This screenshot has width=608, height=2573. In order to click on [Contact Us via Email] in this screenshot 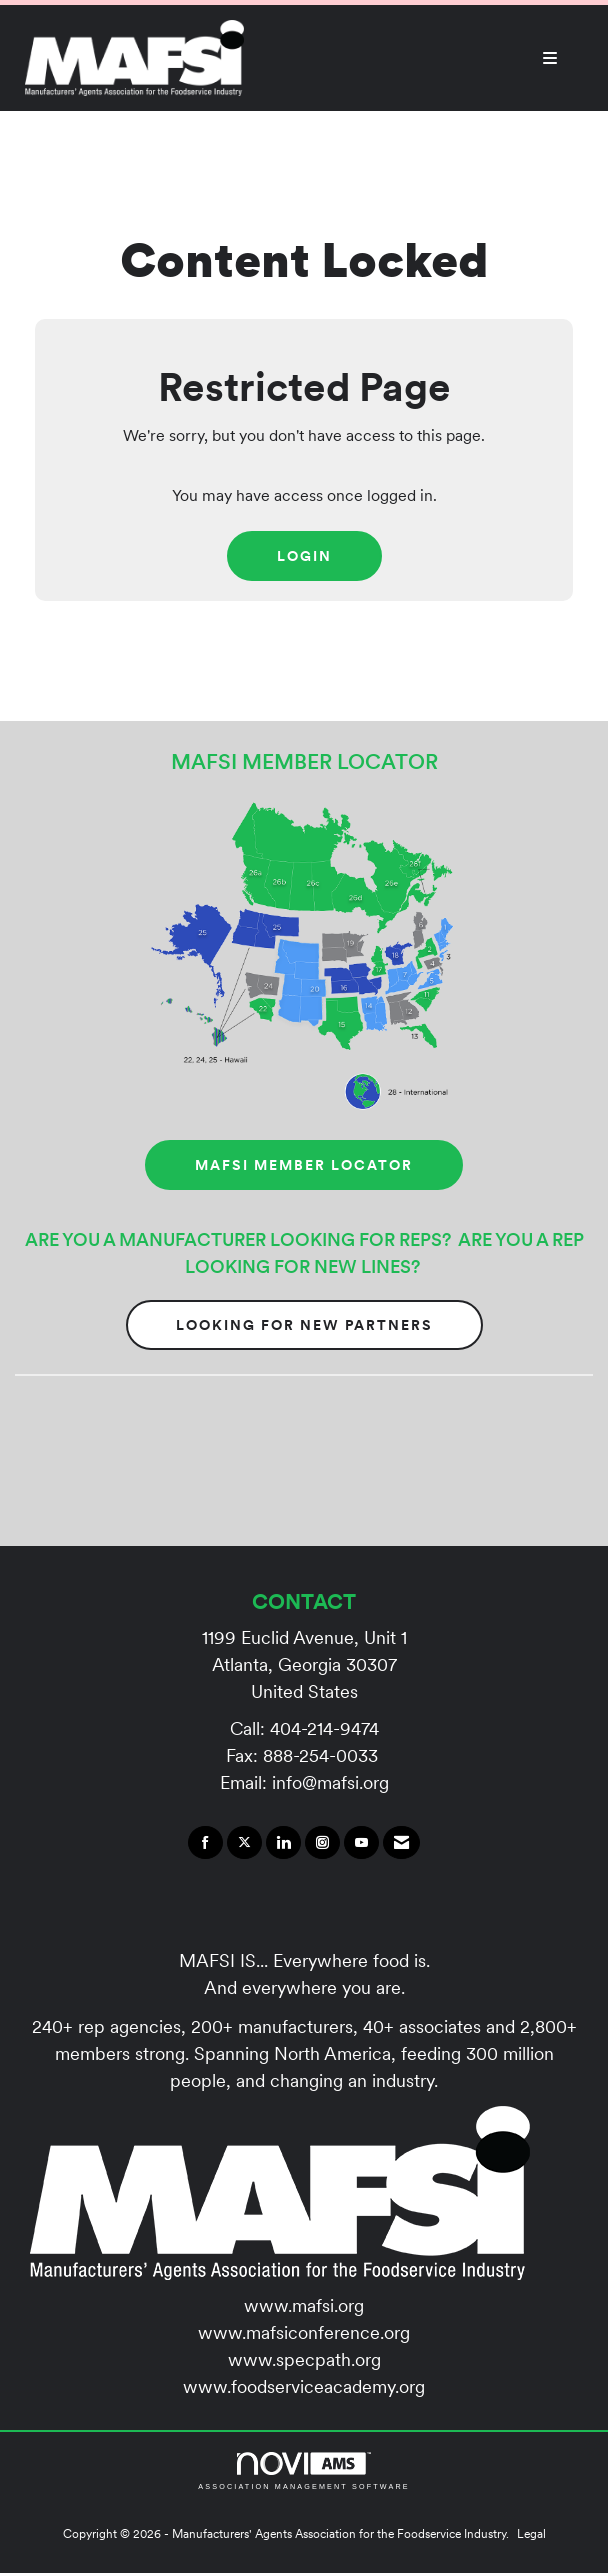, I will do `click(401, 1843)`.